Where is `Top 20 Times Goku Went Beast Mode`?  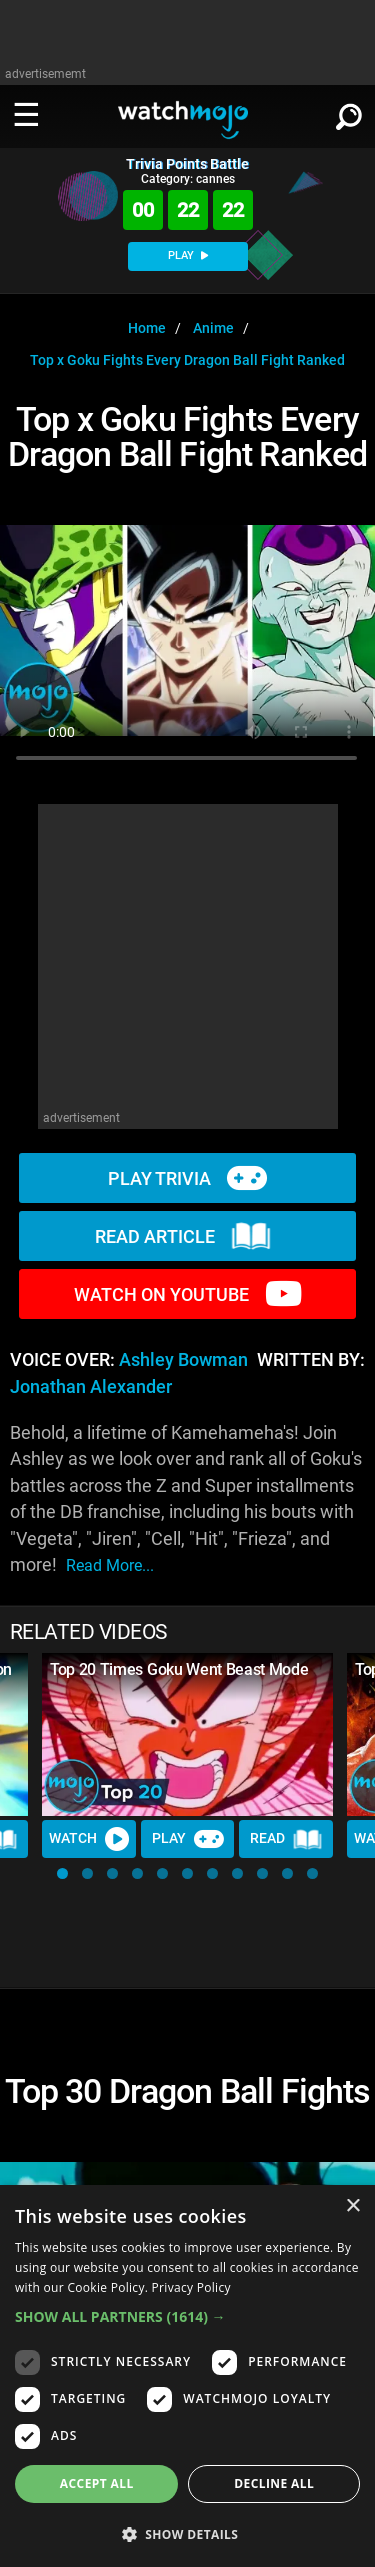 Top 20 Times Goku Went Beast Mode is located at coordinates (179, 1669).